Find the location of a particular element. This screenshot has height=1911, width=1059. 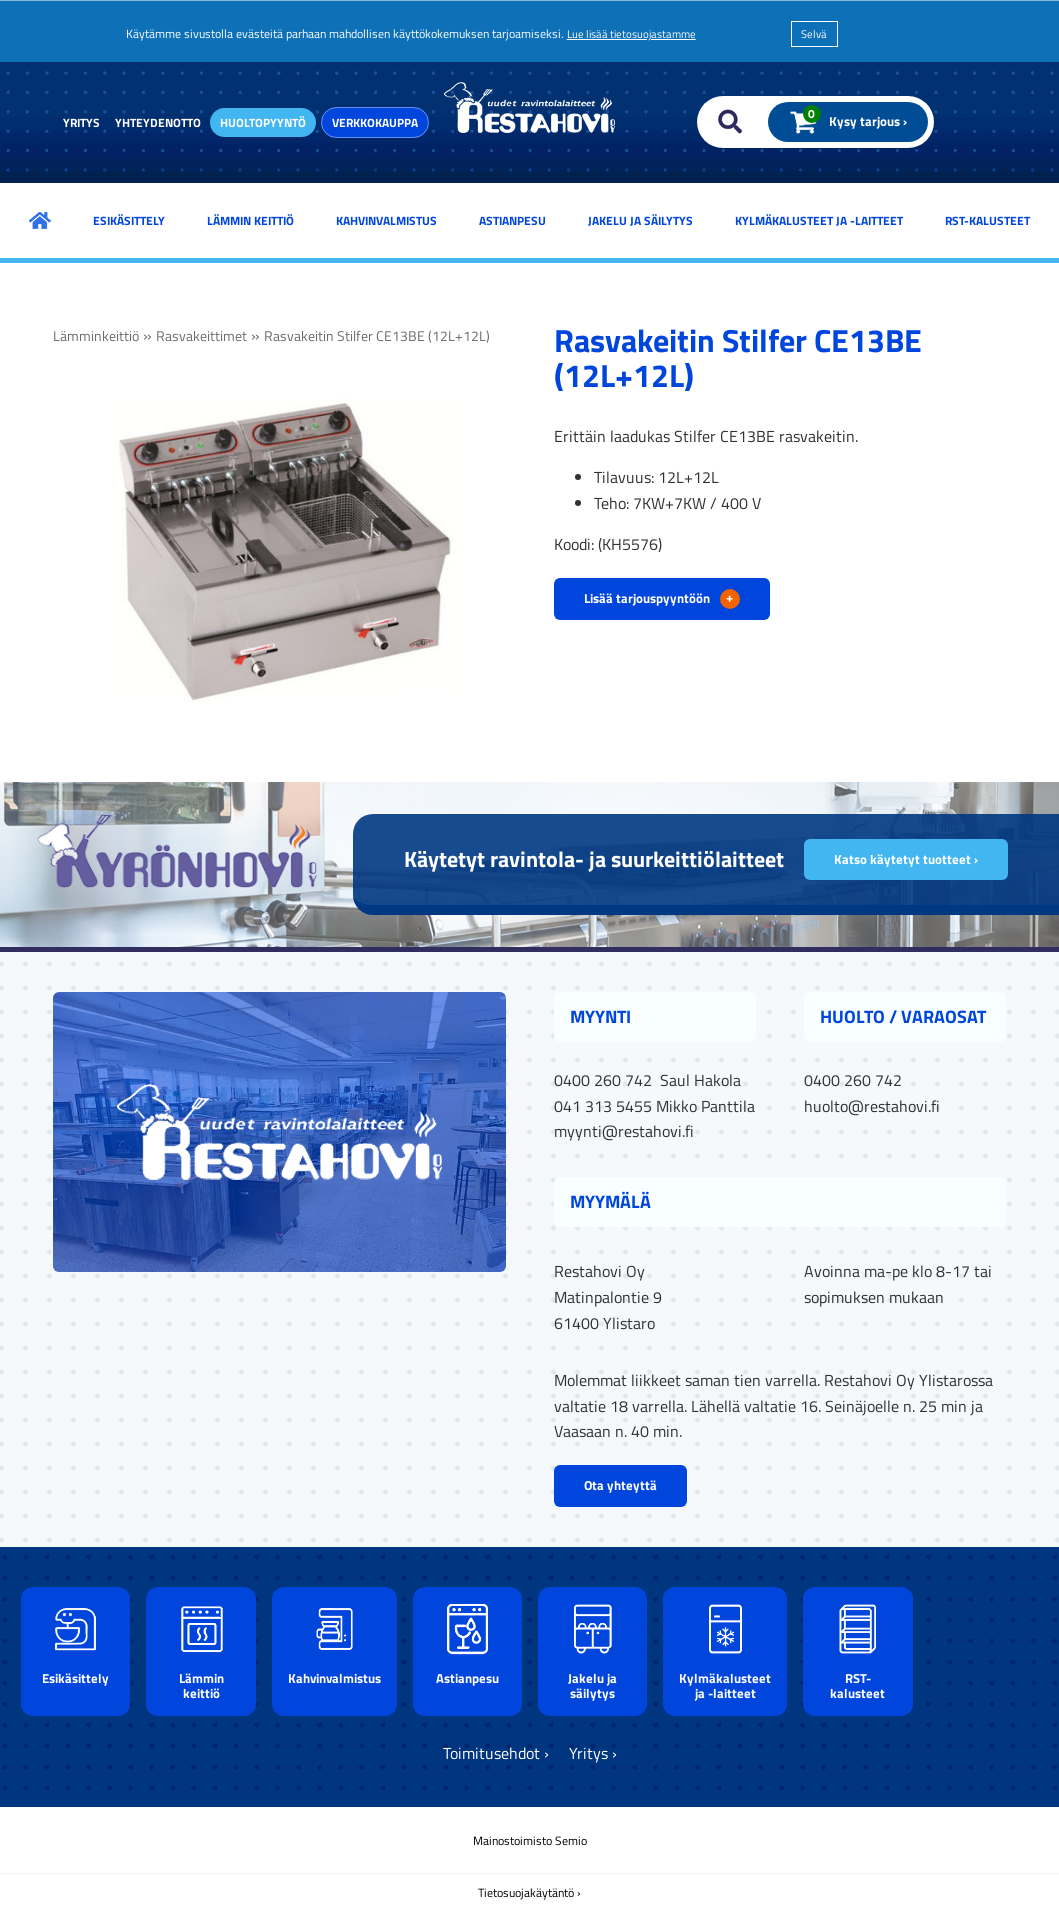

Kahvinvalmistus is located at coordinates (386, 220).